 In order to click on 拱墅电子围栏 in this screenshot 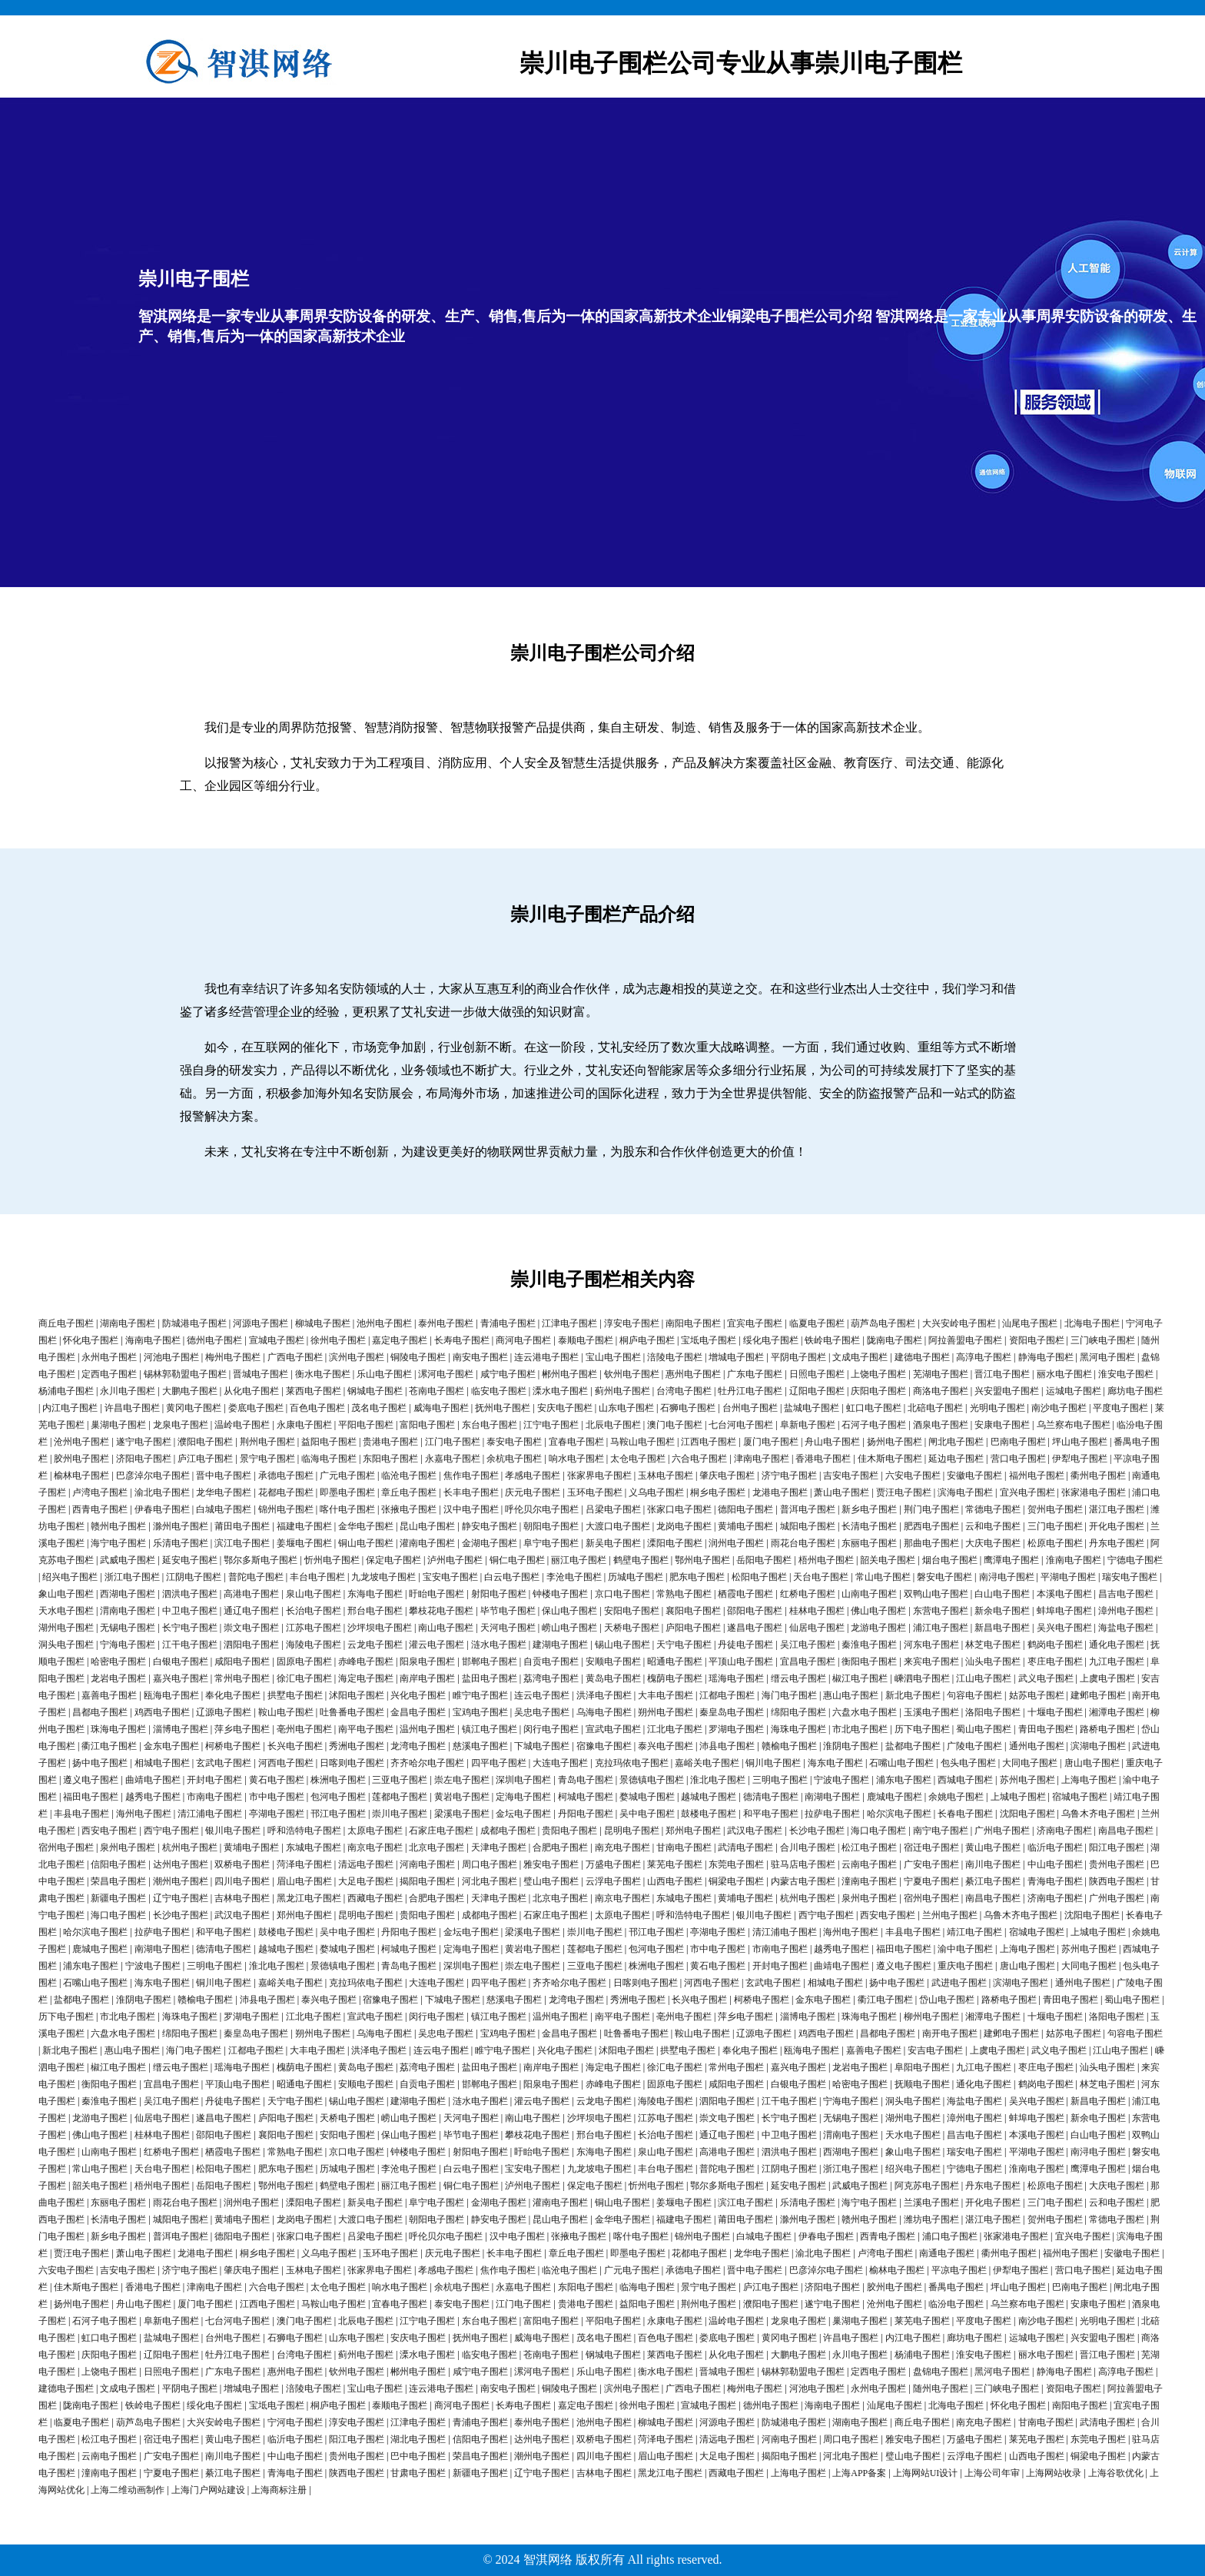, I will do `click(295, 1695)`.